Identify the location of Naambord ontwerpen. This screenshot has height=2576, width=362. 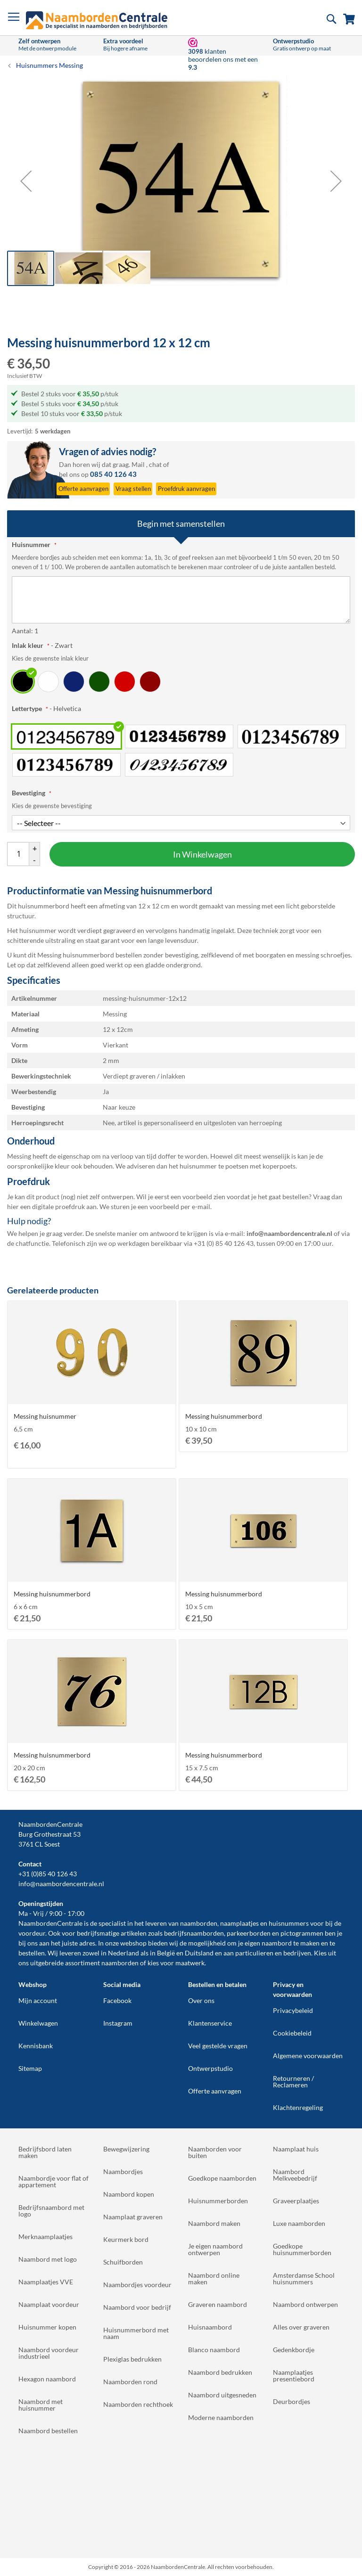
(305, 2304).